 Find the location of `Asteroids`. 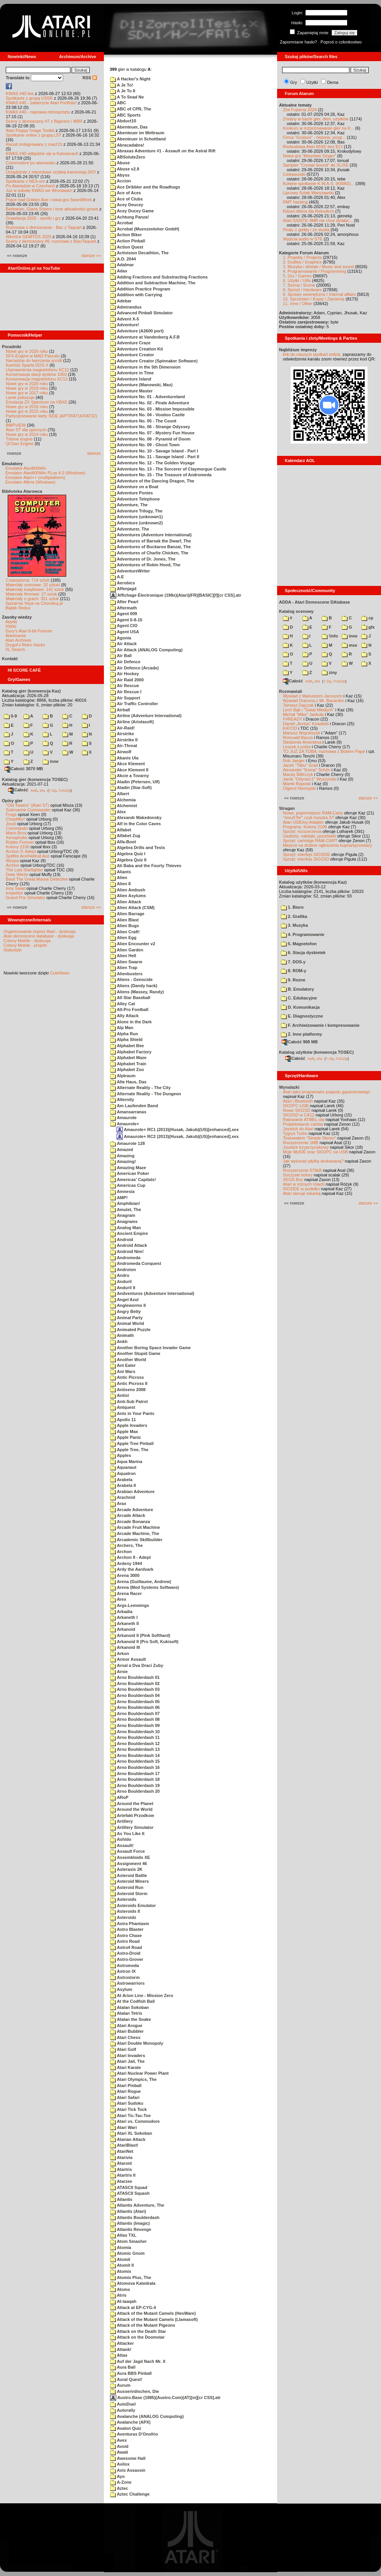

Asteroids is located at coordinates (123, 1899).